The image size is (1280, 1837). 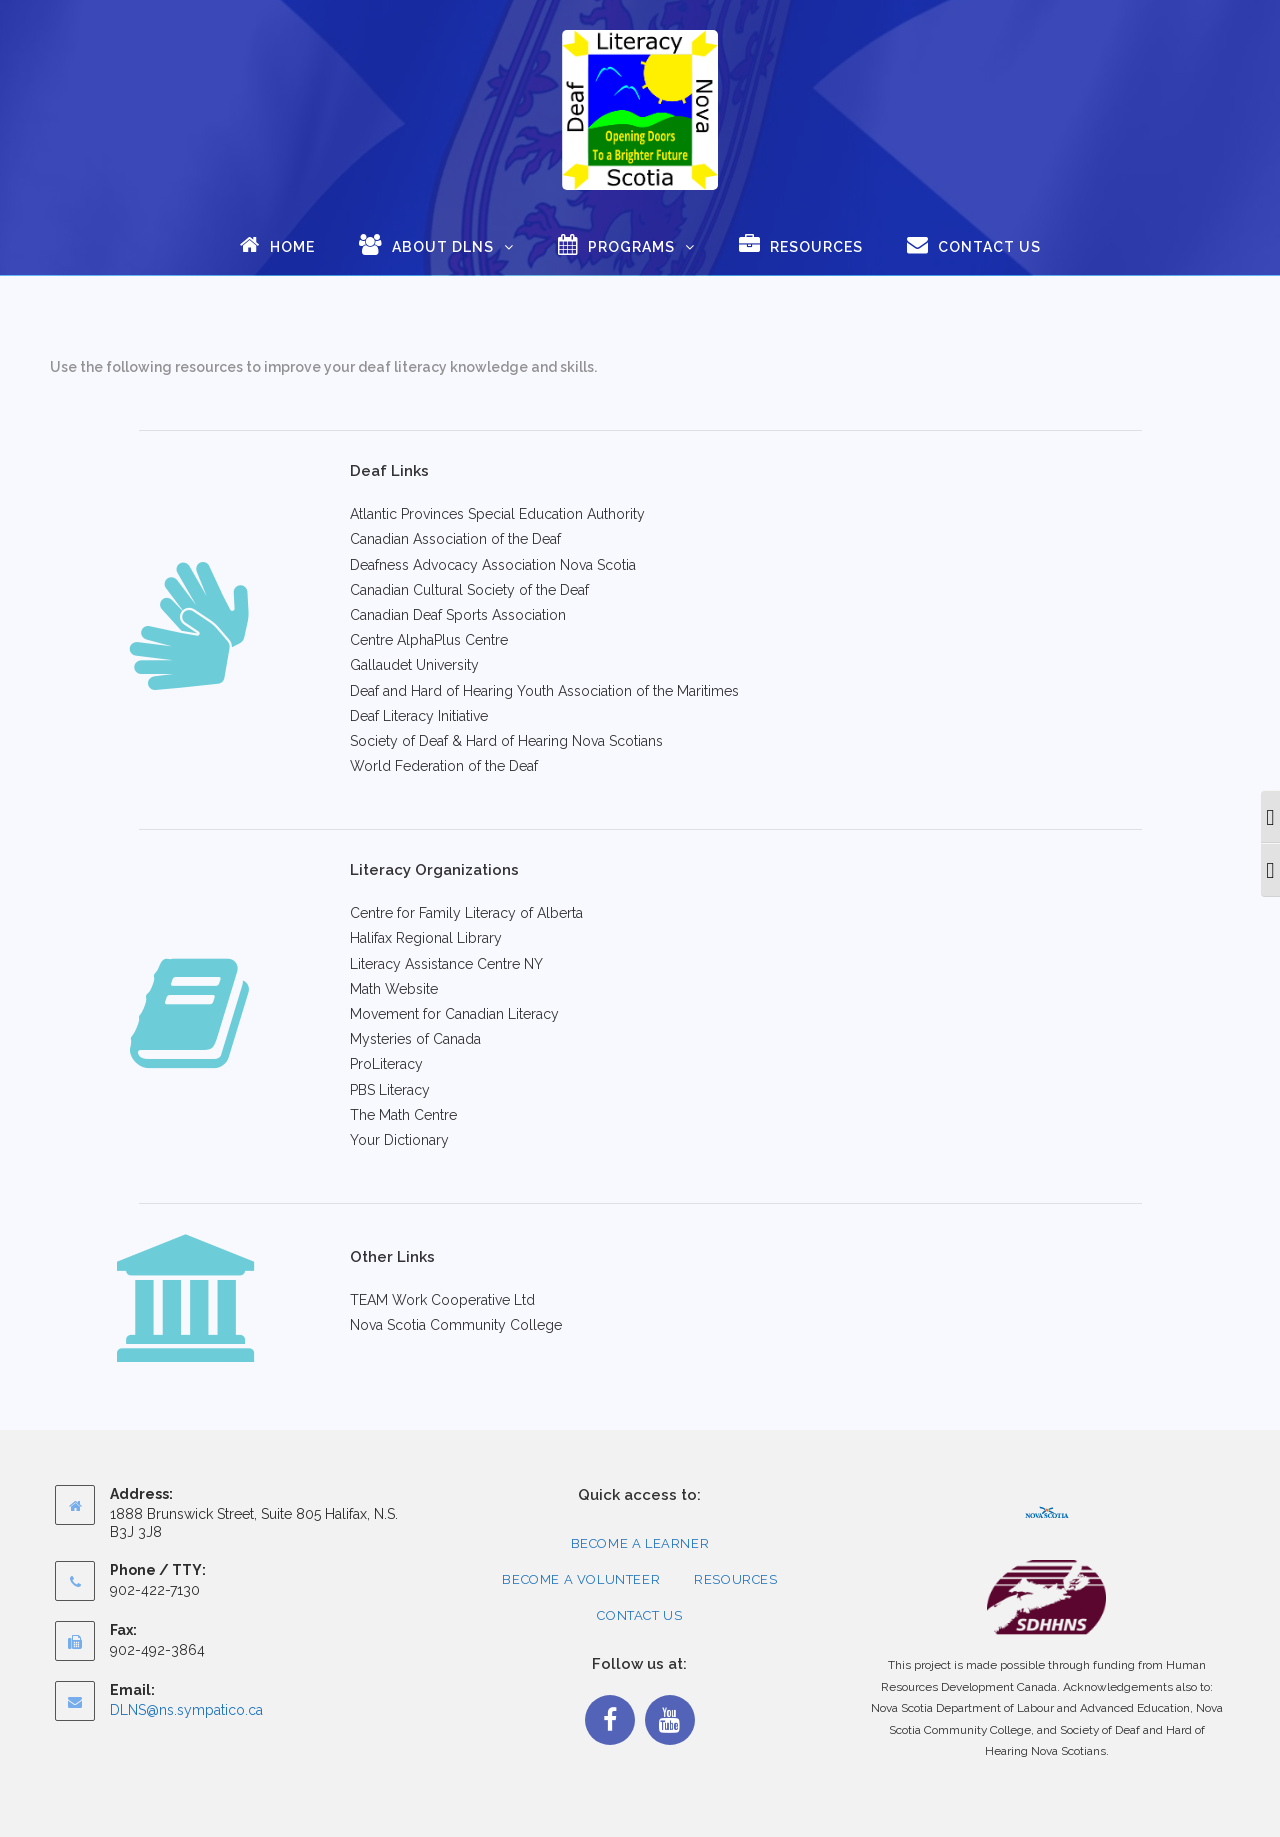 What do you see at coordinates (429, 640) in the screenshot?
I see `Centre AlphaPlus Centre` at bounding box center [429, 640].